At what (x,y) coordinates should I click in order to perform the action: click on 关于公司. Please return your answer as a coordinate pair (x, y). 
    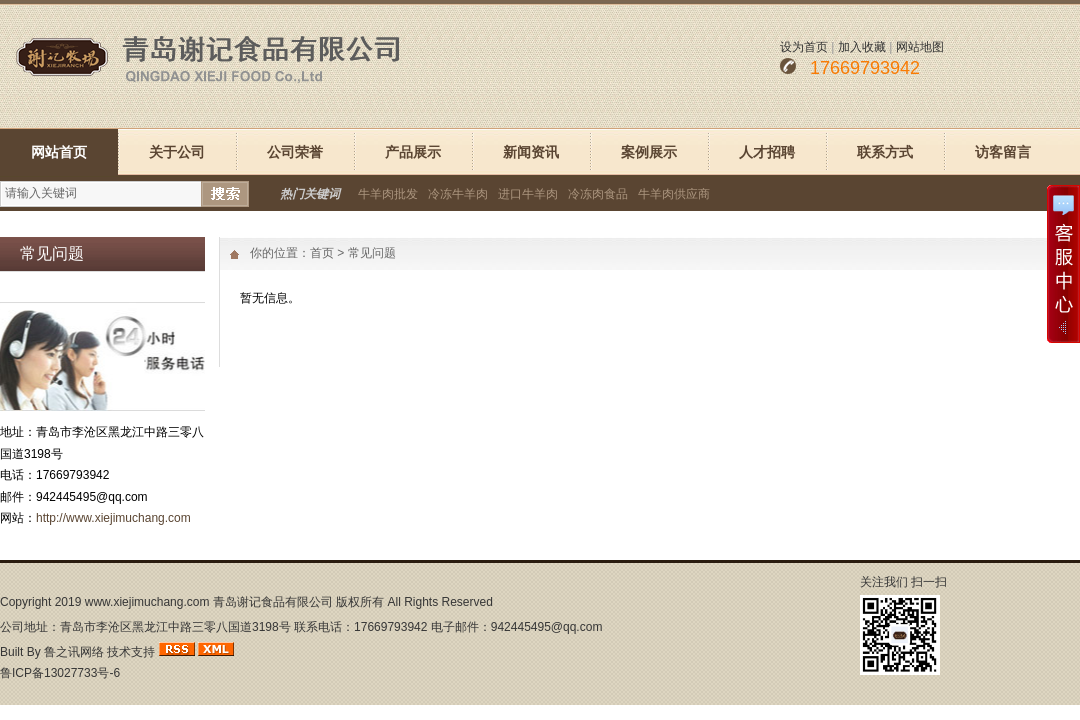
    Looking at the image, I should click on (177, 152).